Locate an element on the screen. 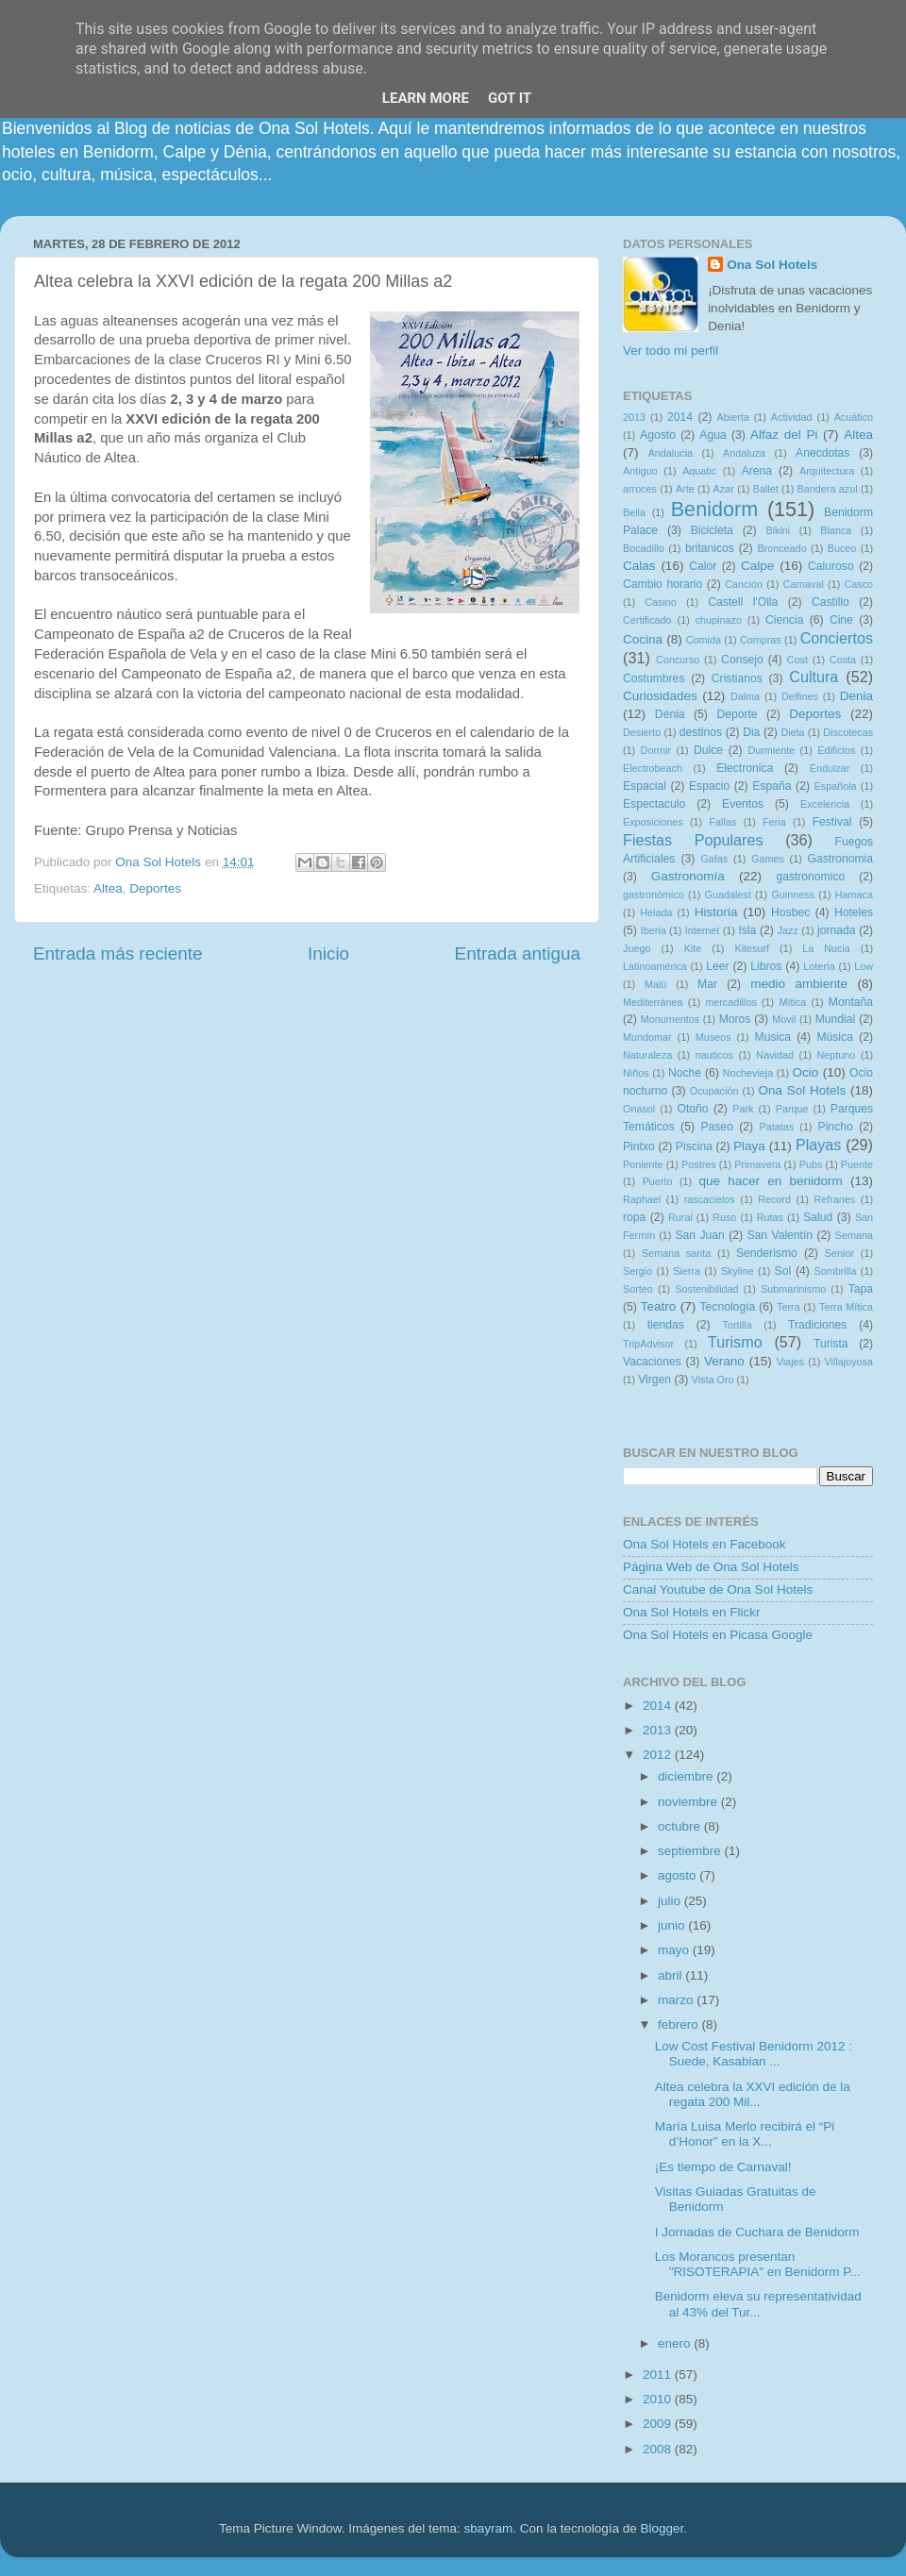  Gastronomía is located at coordinates (688, 876).